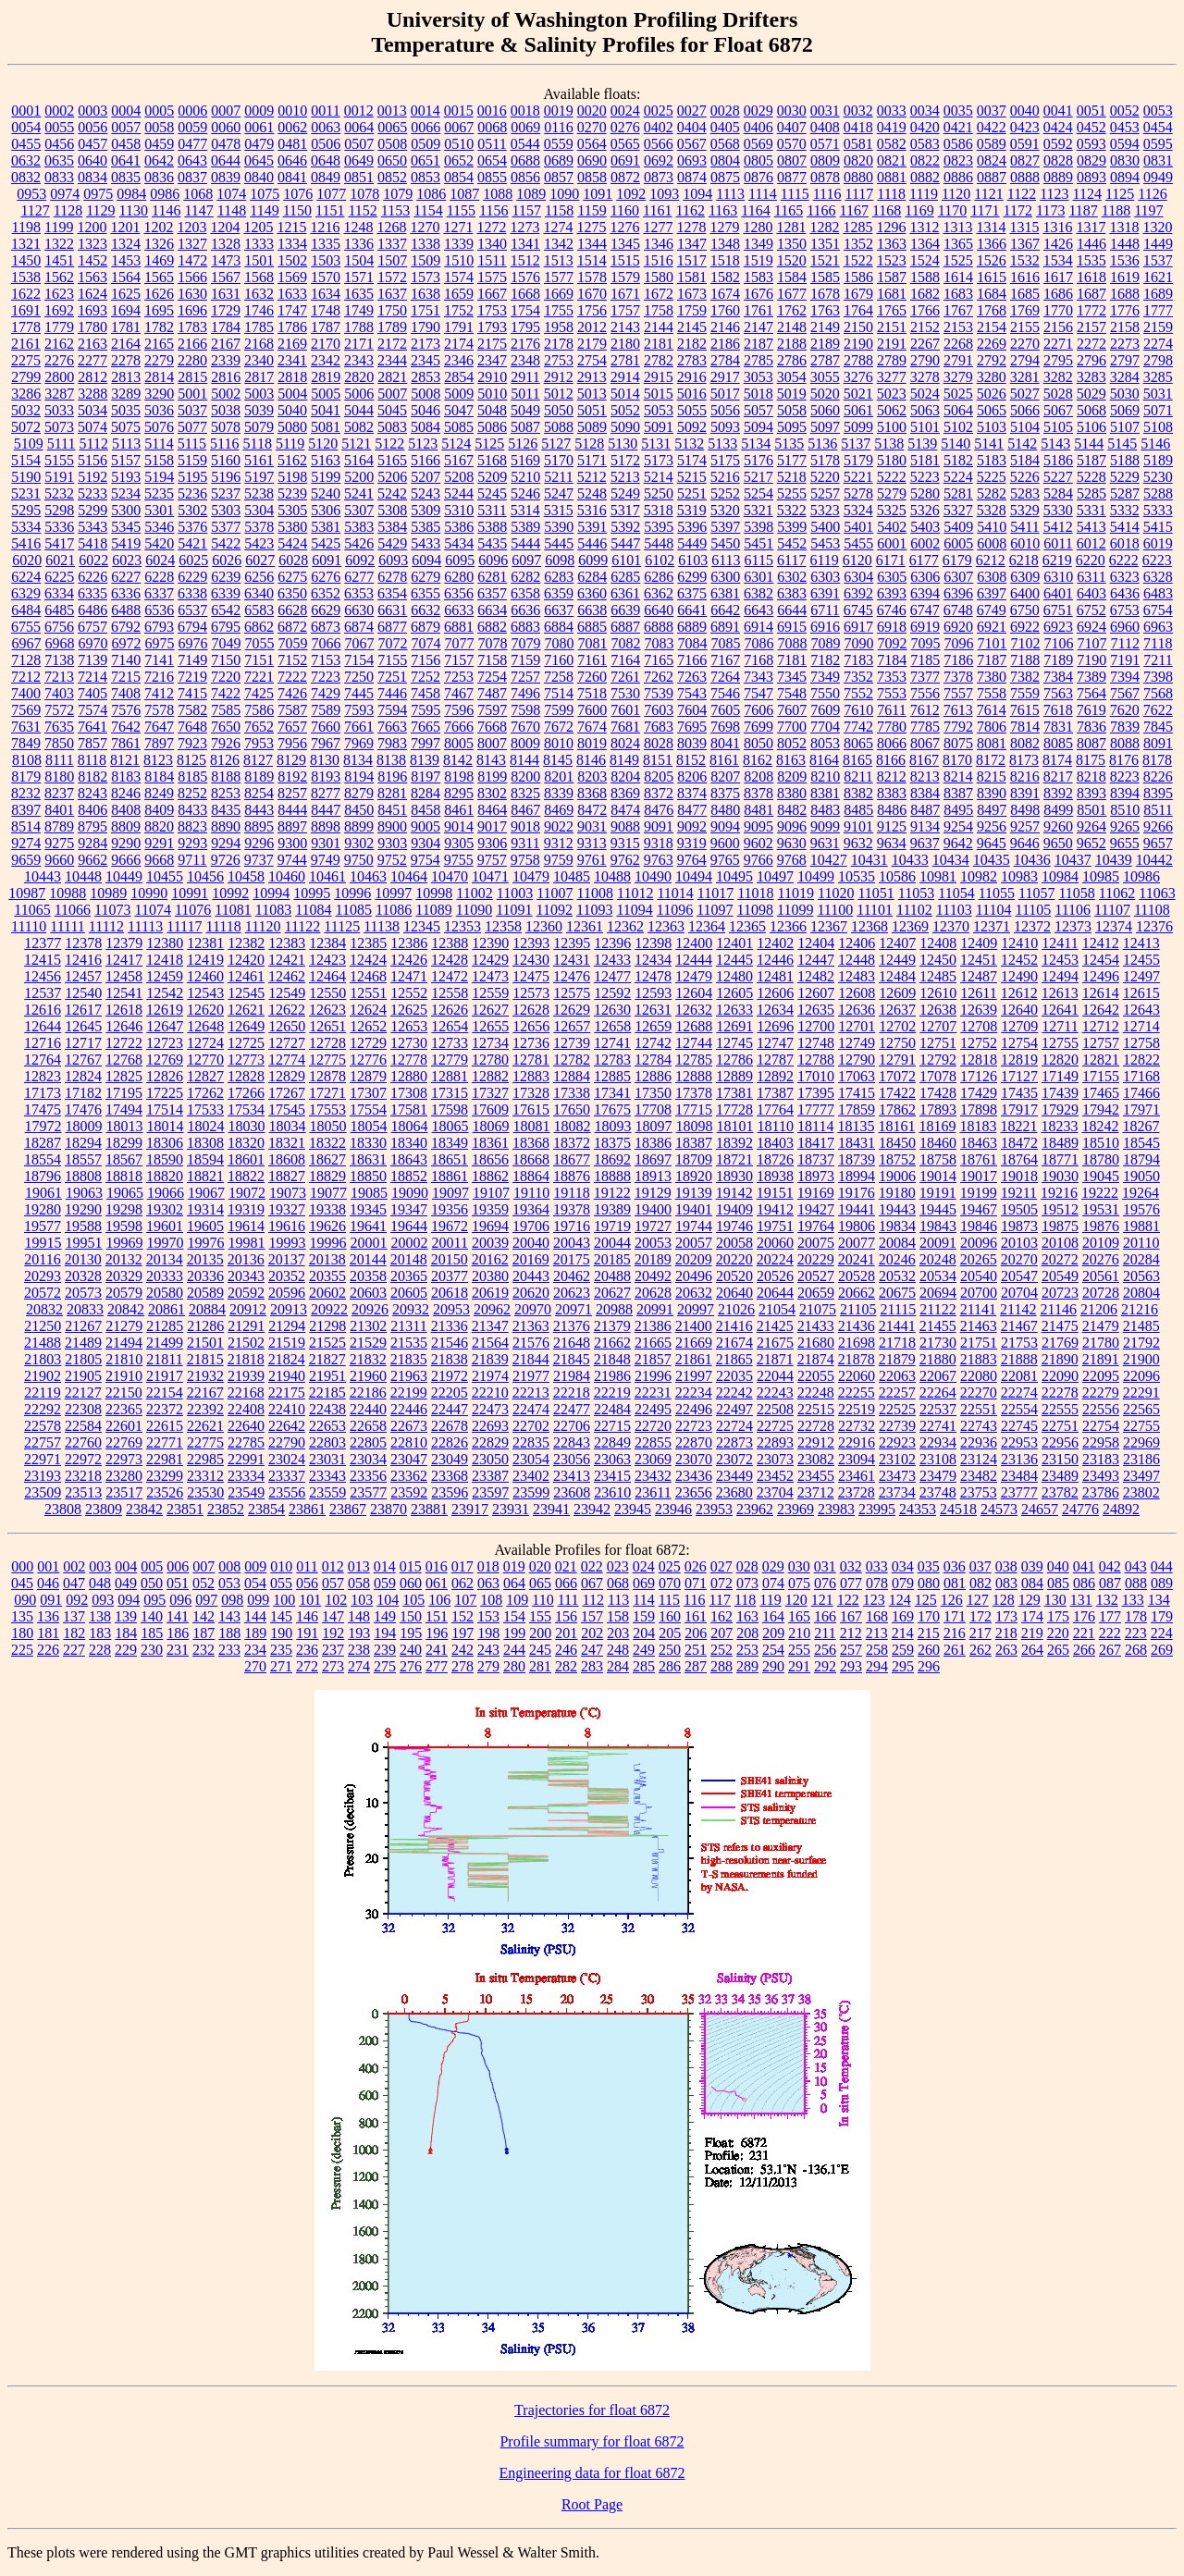 The image size is (1184, 2576). Describe the element at coordinates (368, 1442) in the screenshot. I see `22805` at that location.